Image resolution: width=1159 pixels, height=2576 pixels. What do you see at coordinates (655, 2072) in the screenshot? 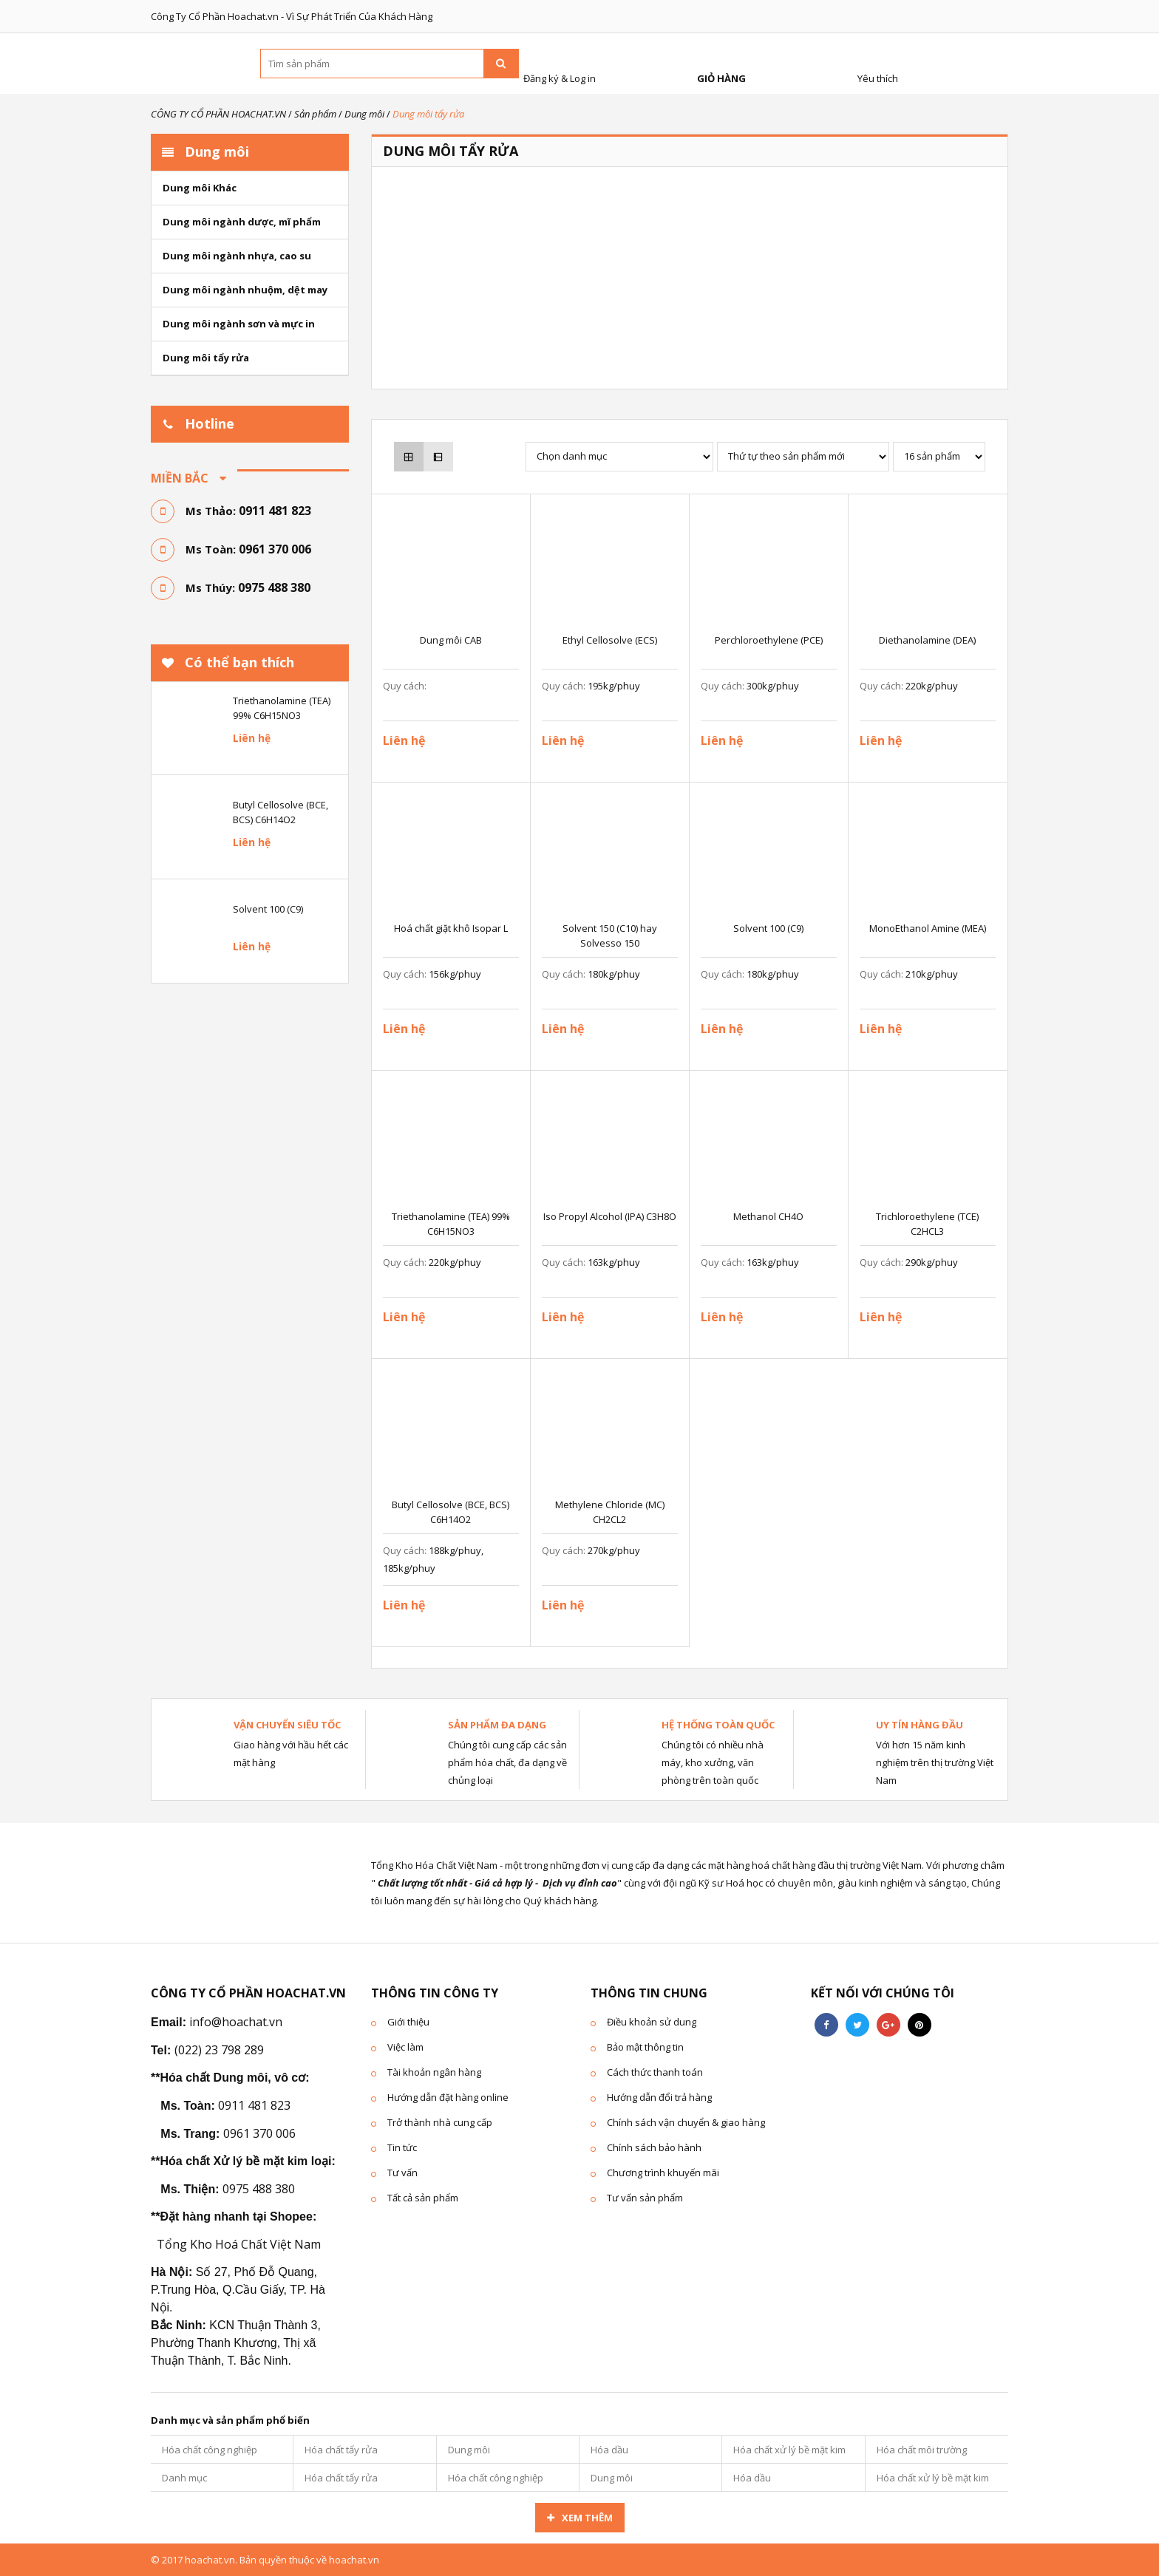
I see `Cách thức thanh toán` at bounding box center [655, 2072].